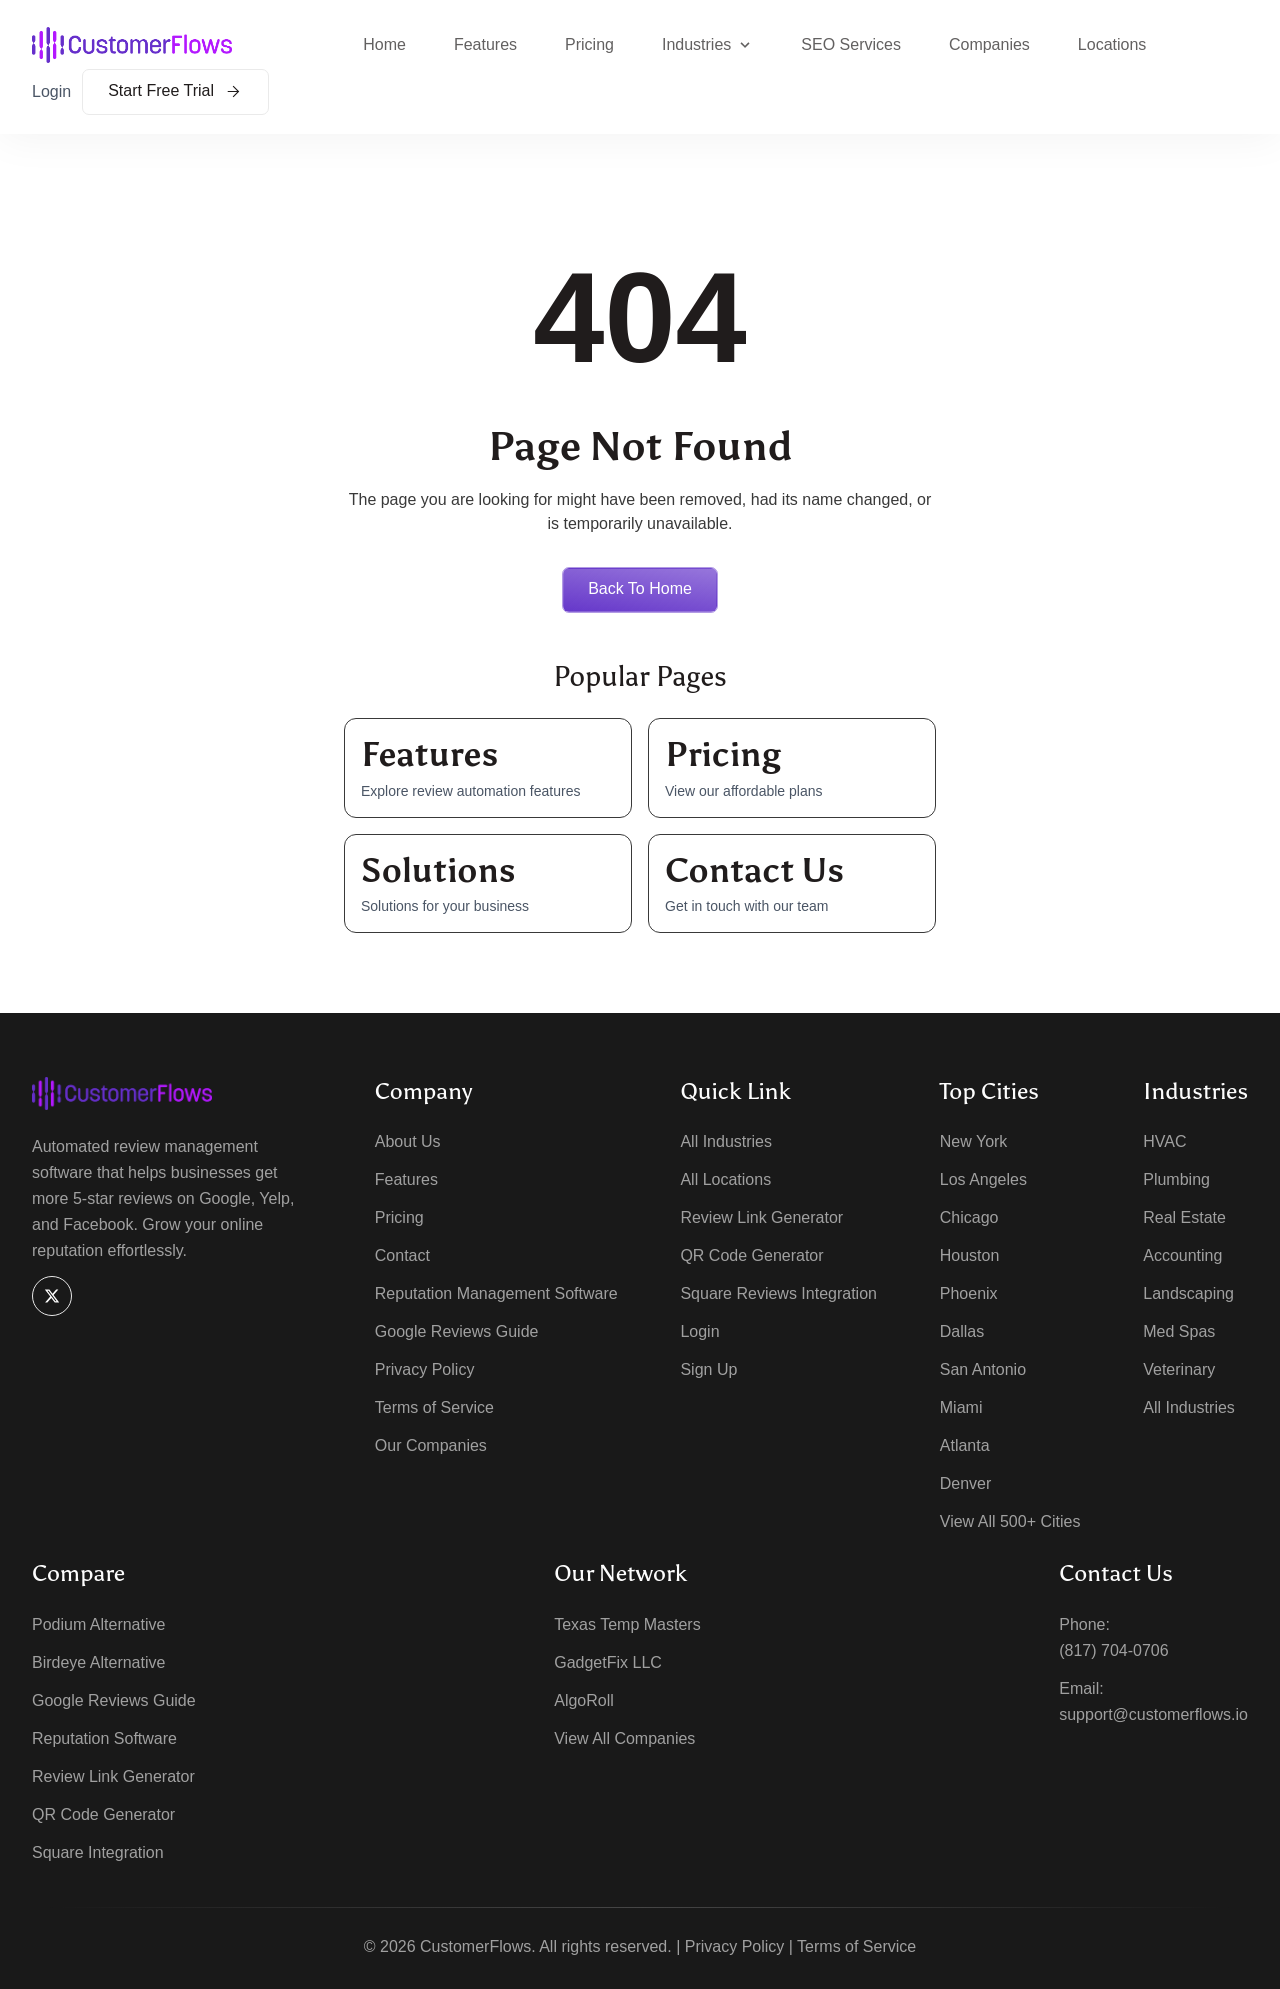 The height and width of the screenshot is (1989, 1280). Describe the element at coordinates (98, 1625) in the screenshot. I see `Podium Alternative` at that location.